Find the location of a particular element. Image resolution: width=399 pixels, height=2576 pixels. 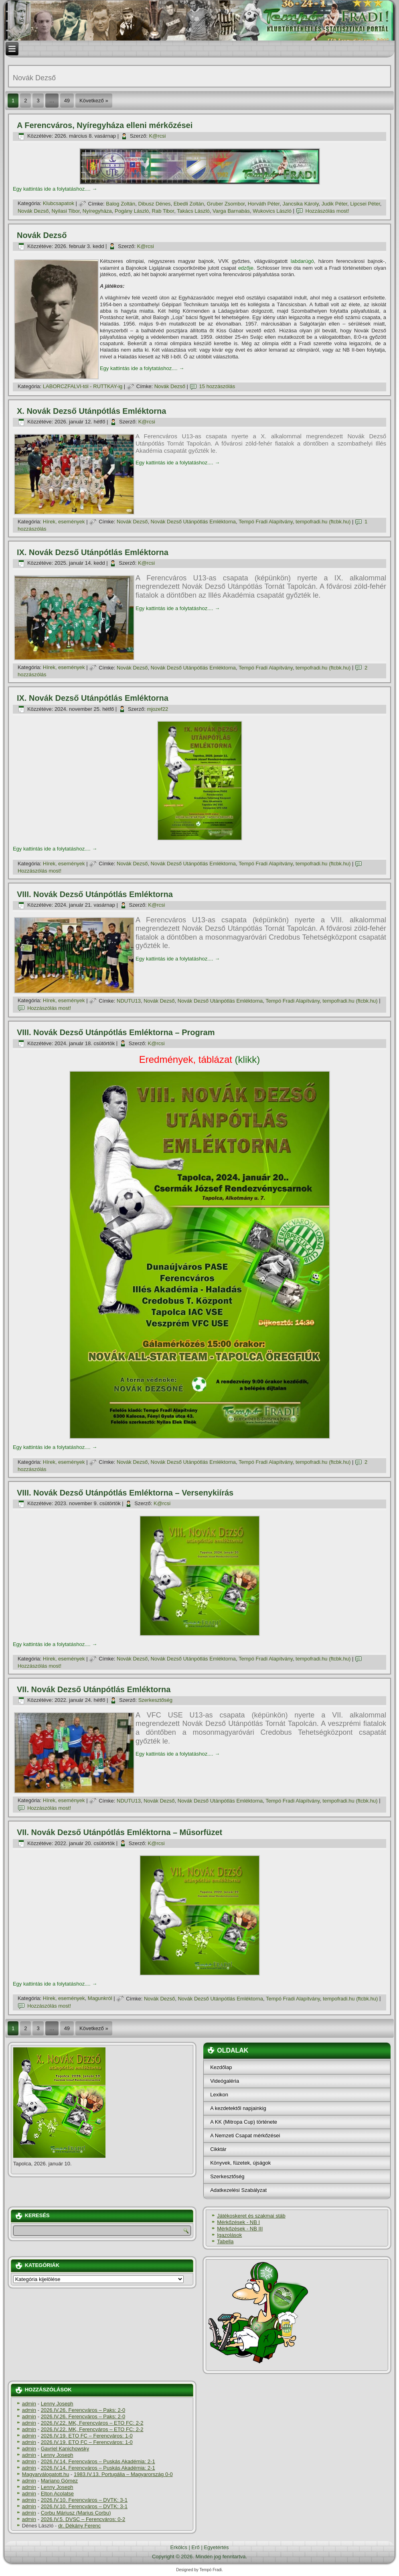

LABORCZFALVI-tól - RUTTKAY-ig is located at coordinates (82, 386).